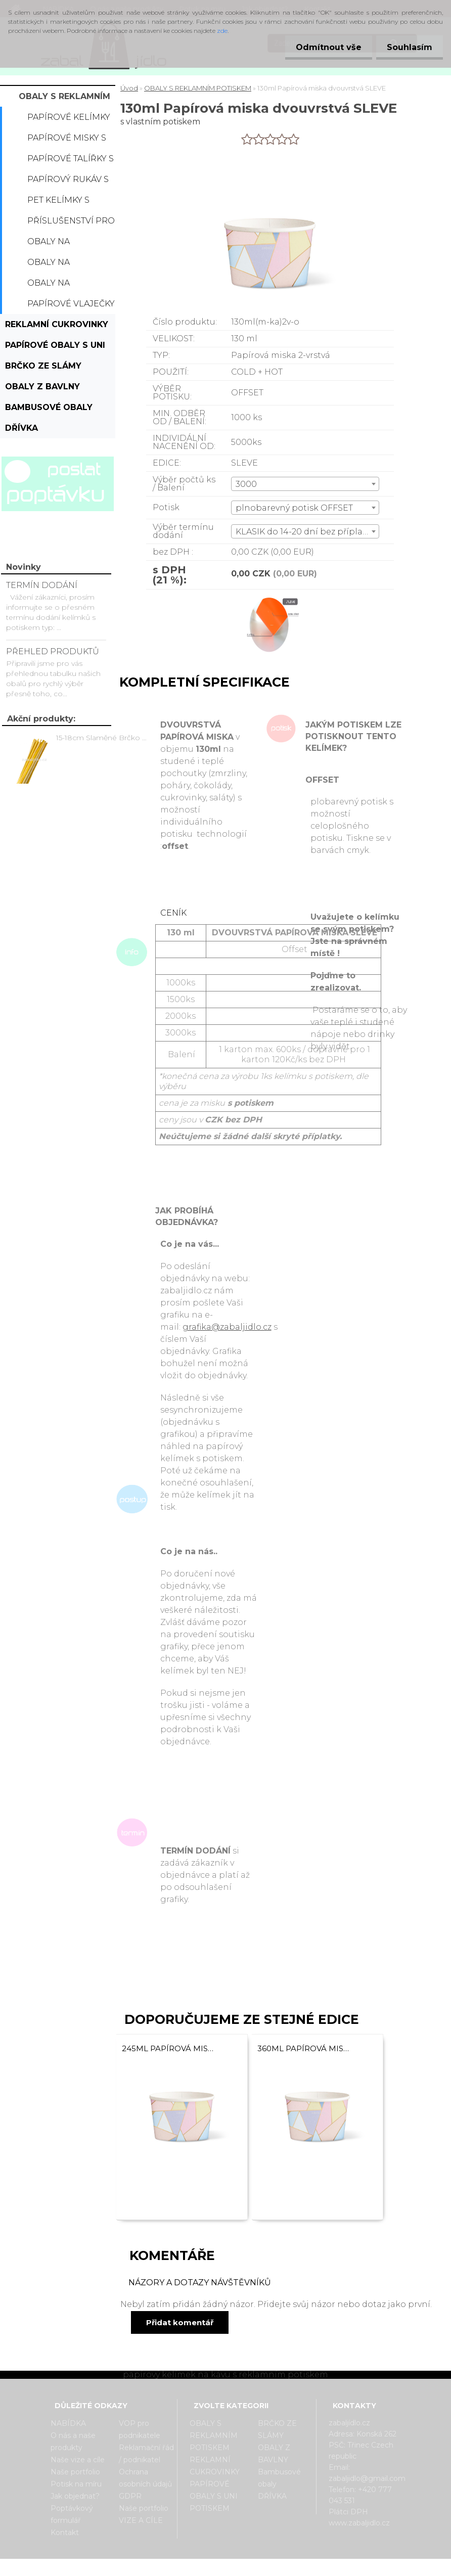 The width and height of the screenshot is (451, 2576). What do you see at coordinates (322, 47) in the screenshot?
I see `Odmítnout vše` at bounding box center [322, 47].